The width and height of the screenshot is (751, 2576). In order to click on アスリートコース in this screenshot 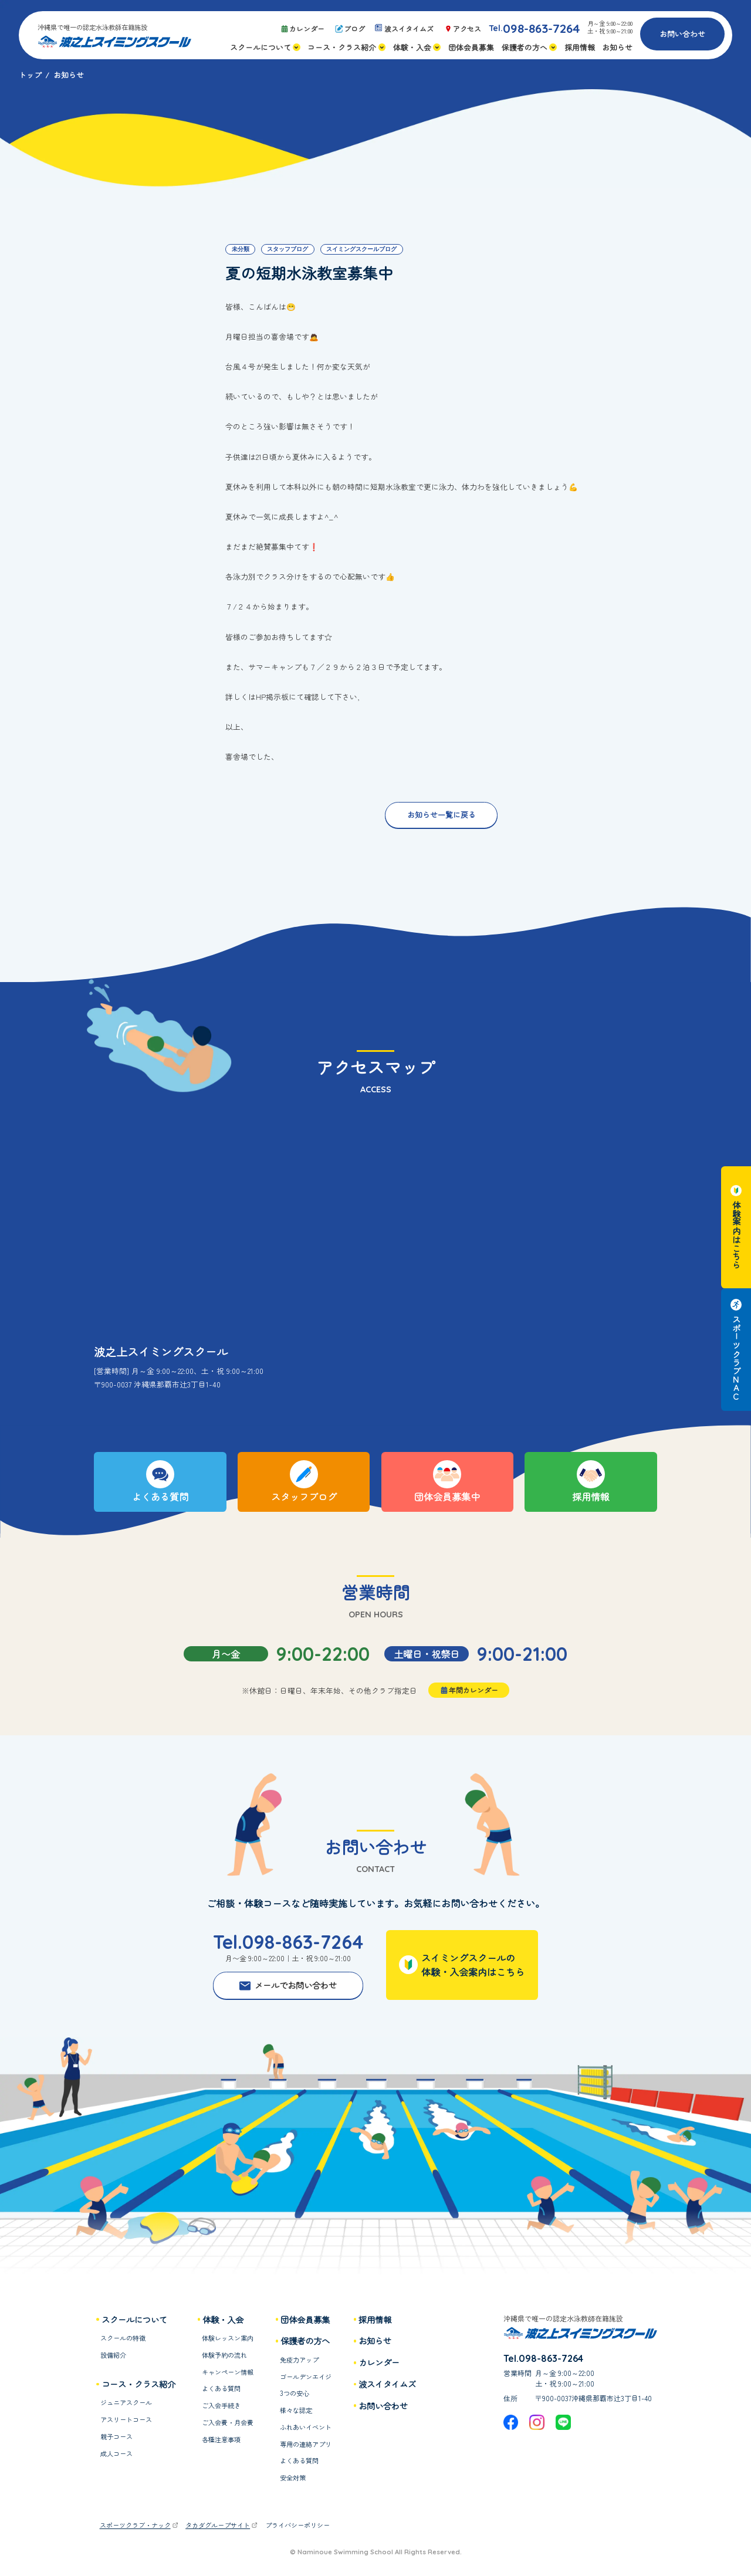, I will do `click(126, 2419)`.